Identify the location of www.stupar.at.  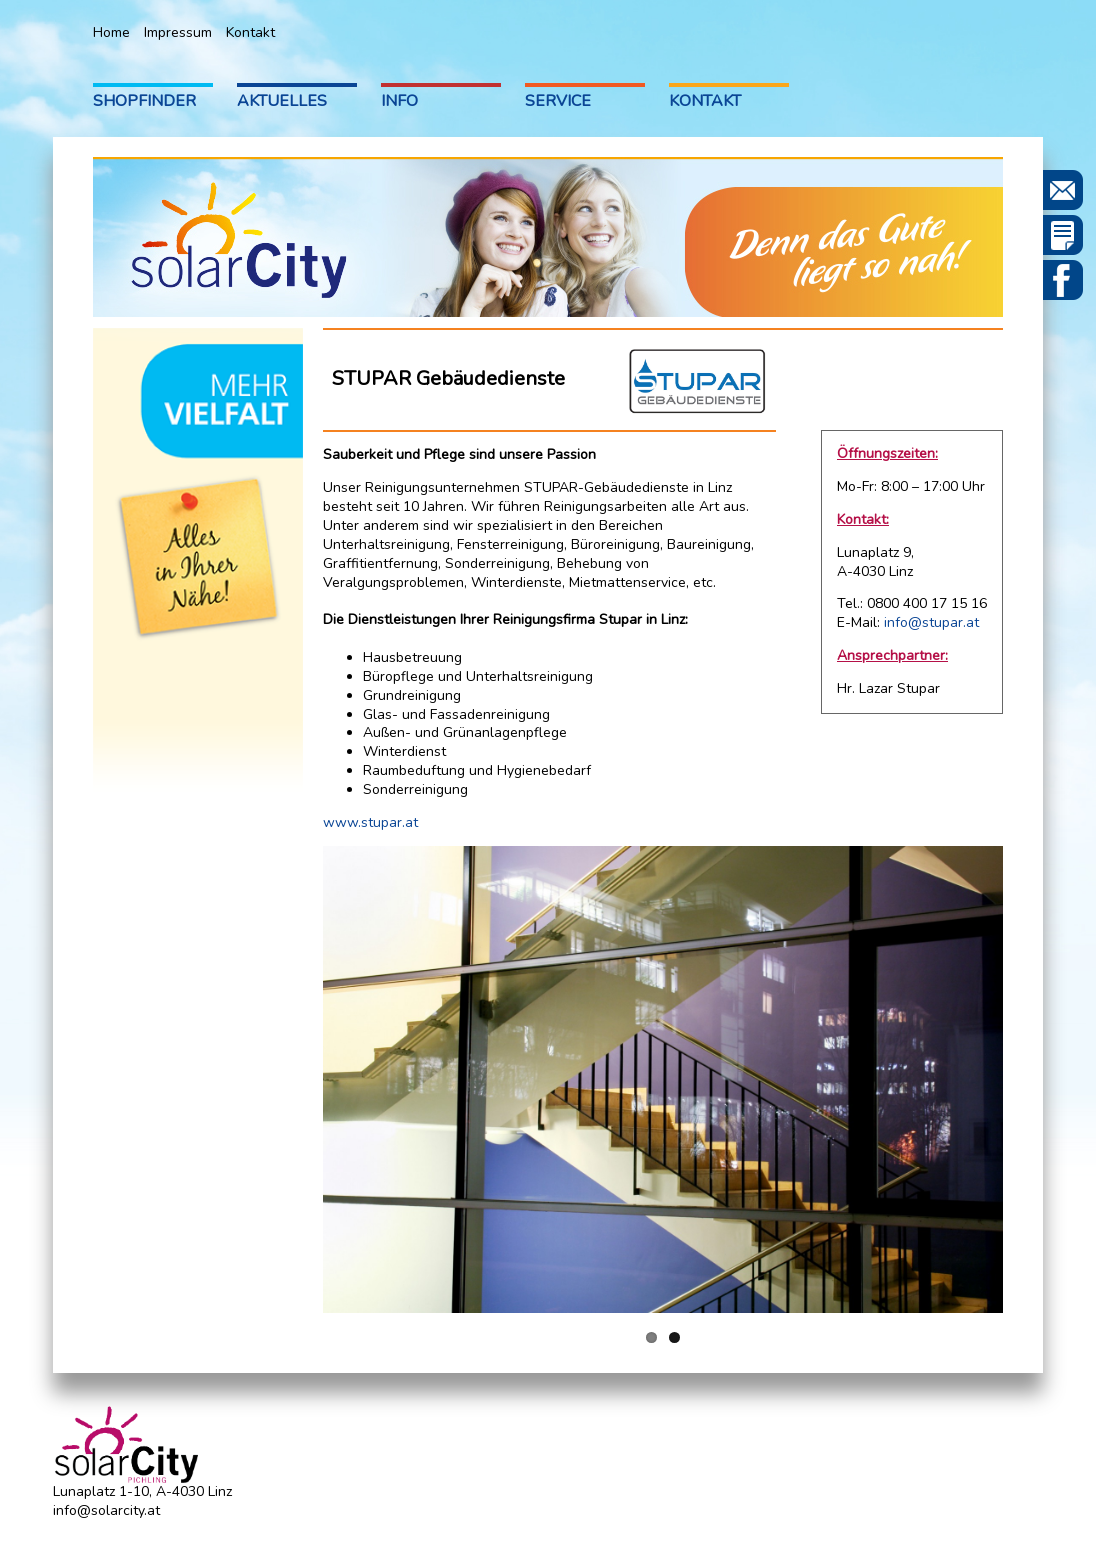
(370, 822).